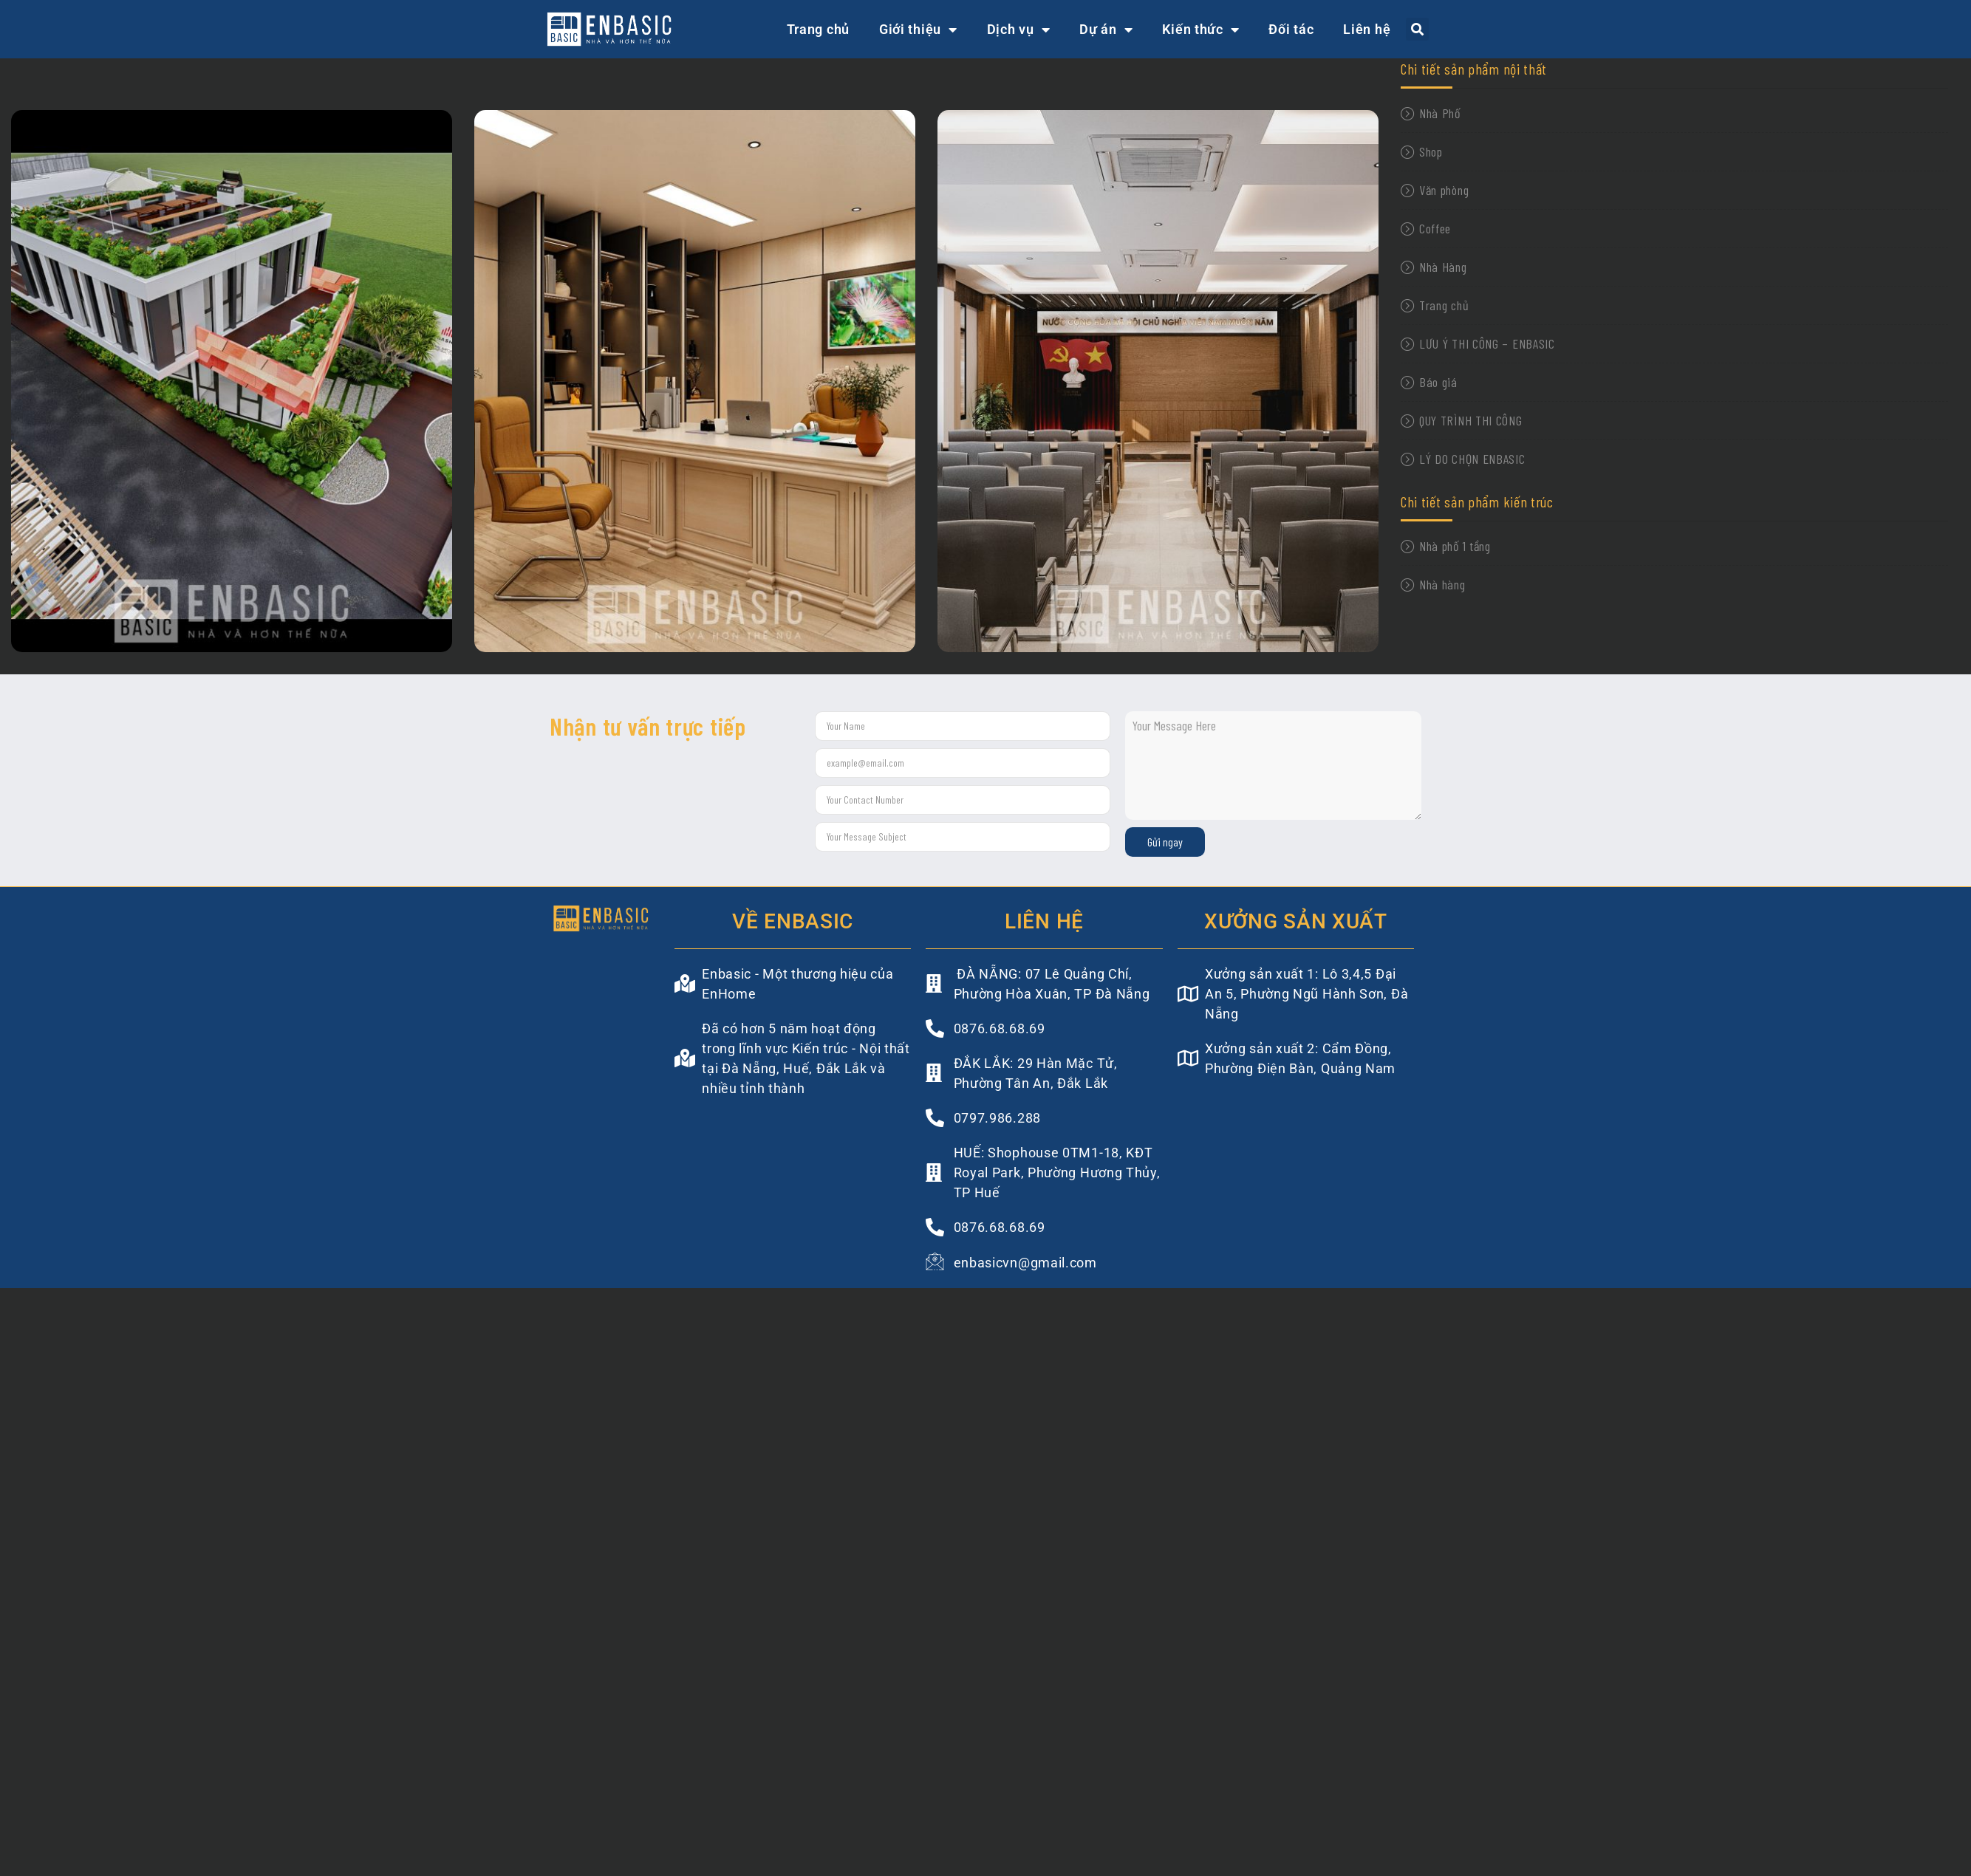  I want to click on Liên hệ, so click(1366, 29).